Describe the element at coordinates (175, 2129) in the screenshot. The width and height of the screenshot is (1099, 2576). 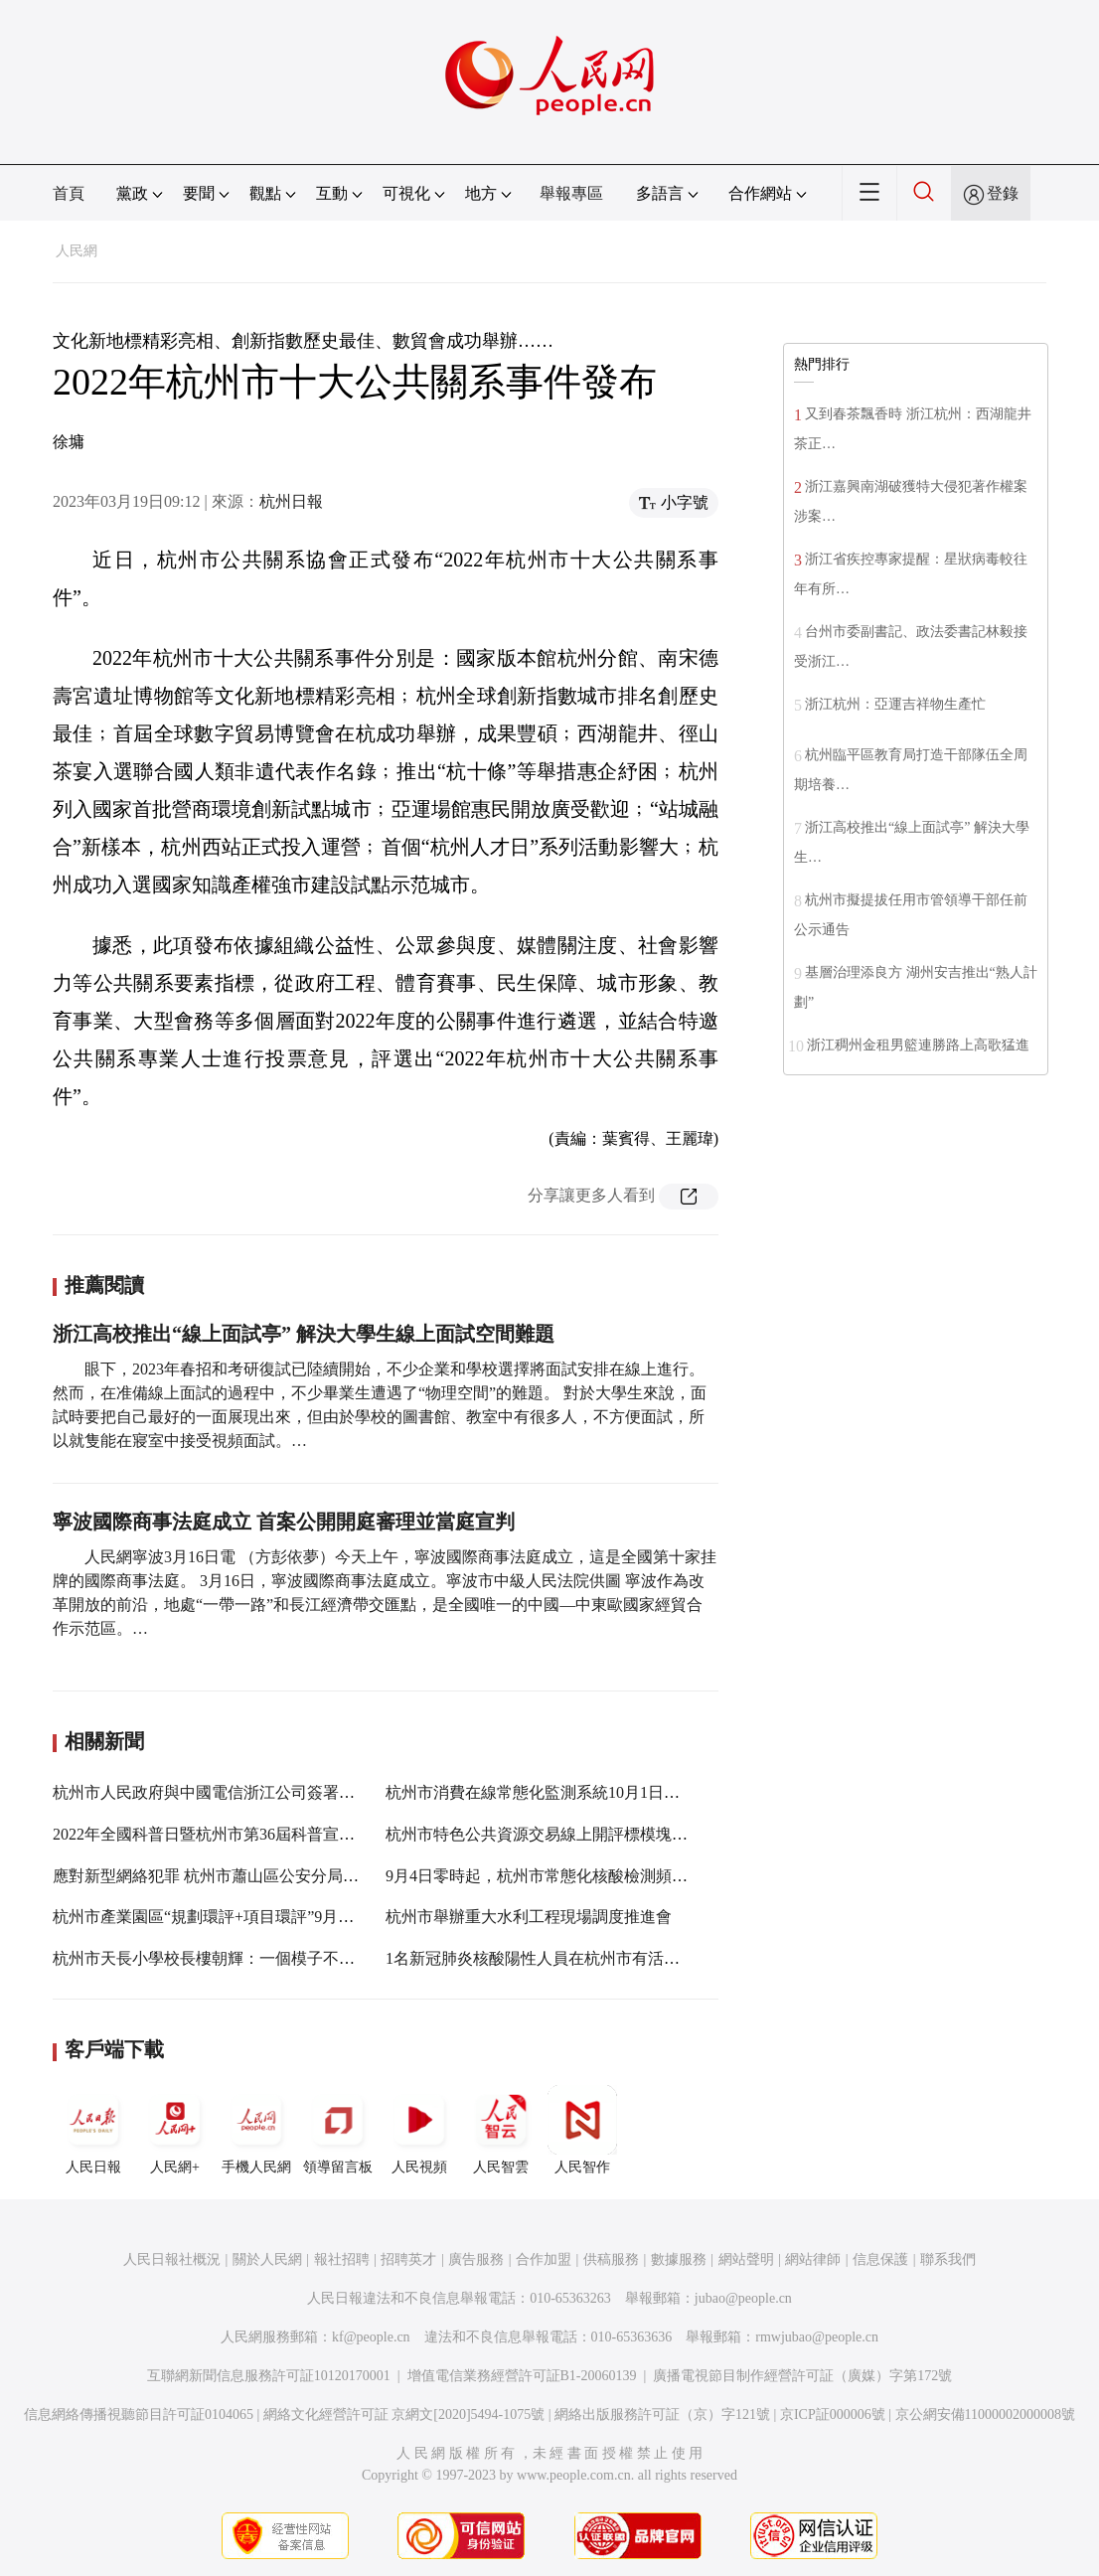
I see `人民網+` at that location.